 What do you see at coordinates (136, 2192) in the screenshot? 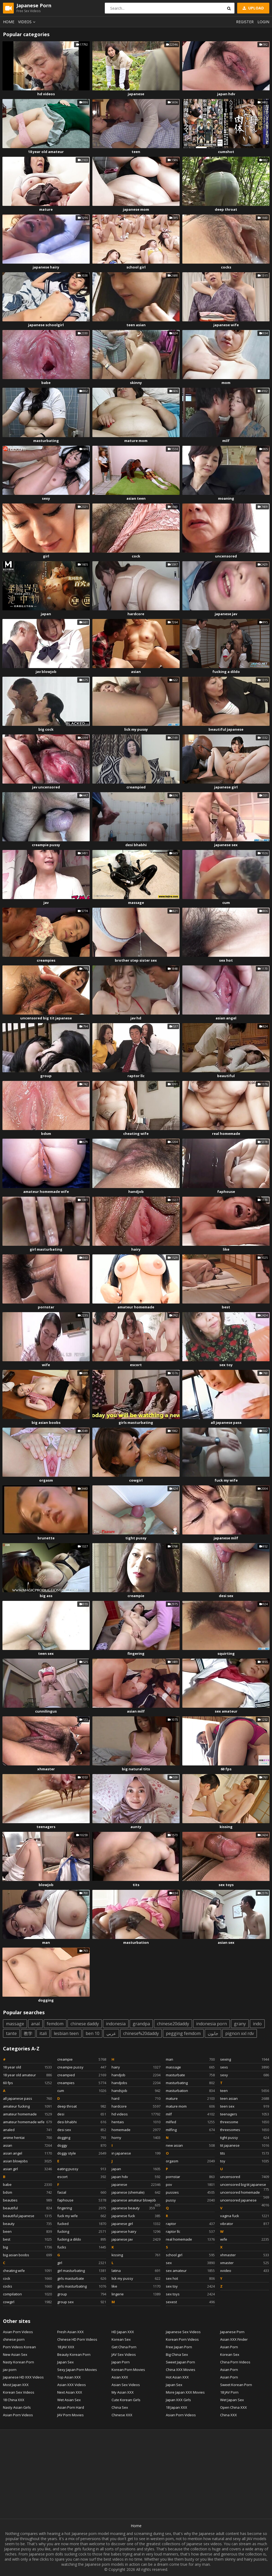
I see `japanese (shemale)` at bounding box center [136, 2192].